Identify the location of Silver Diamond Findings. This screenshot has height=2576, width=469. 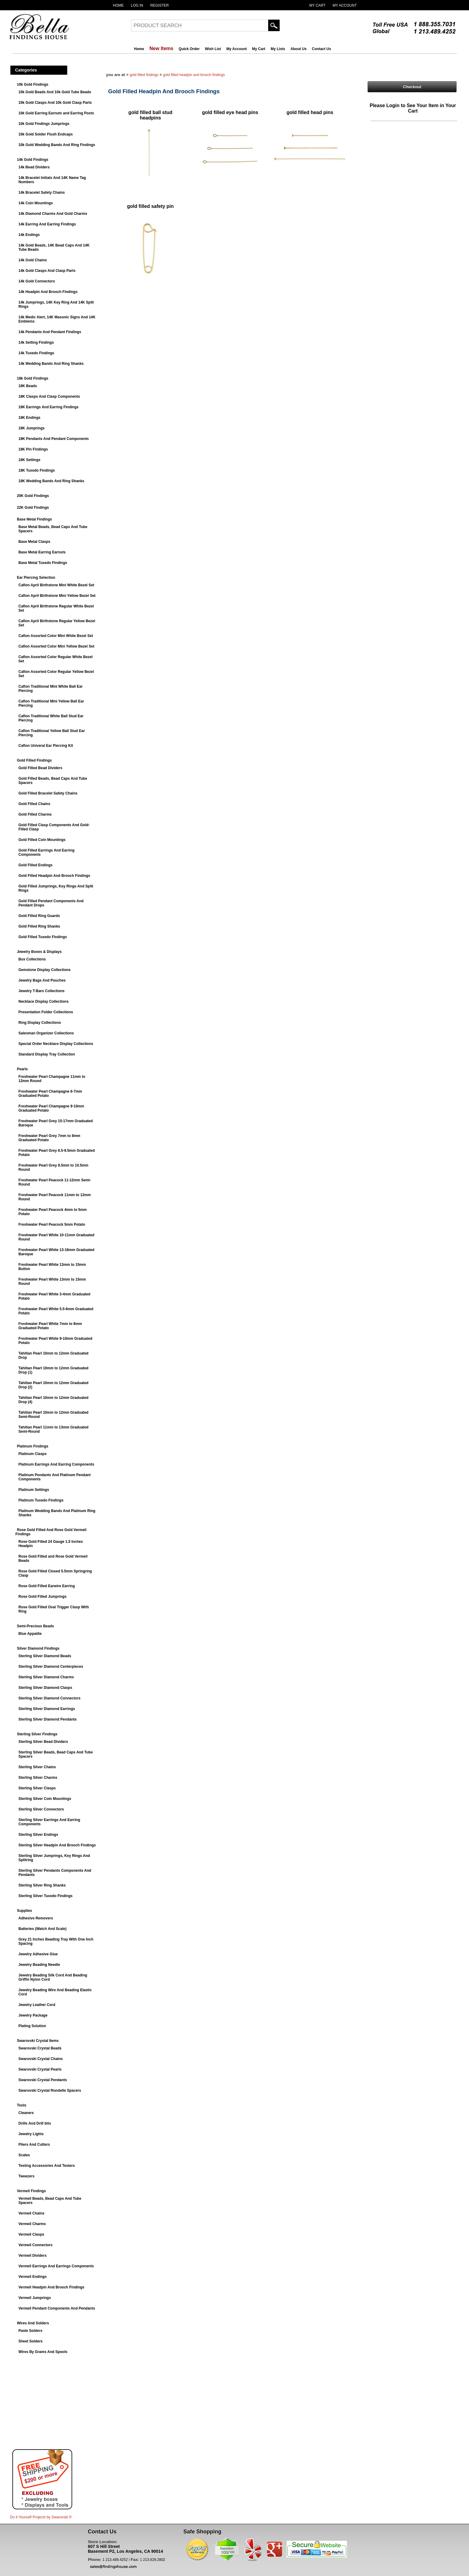
(38, 1648).